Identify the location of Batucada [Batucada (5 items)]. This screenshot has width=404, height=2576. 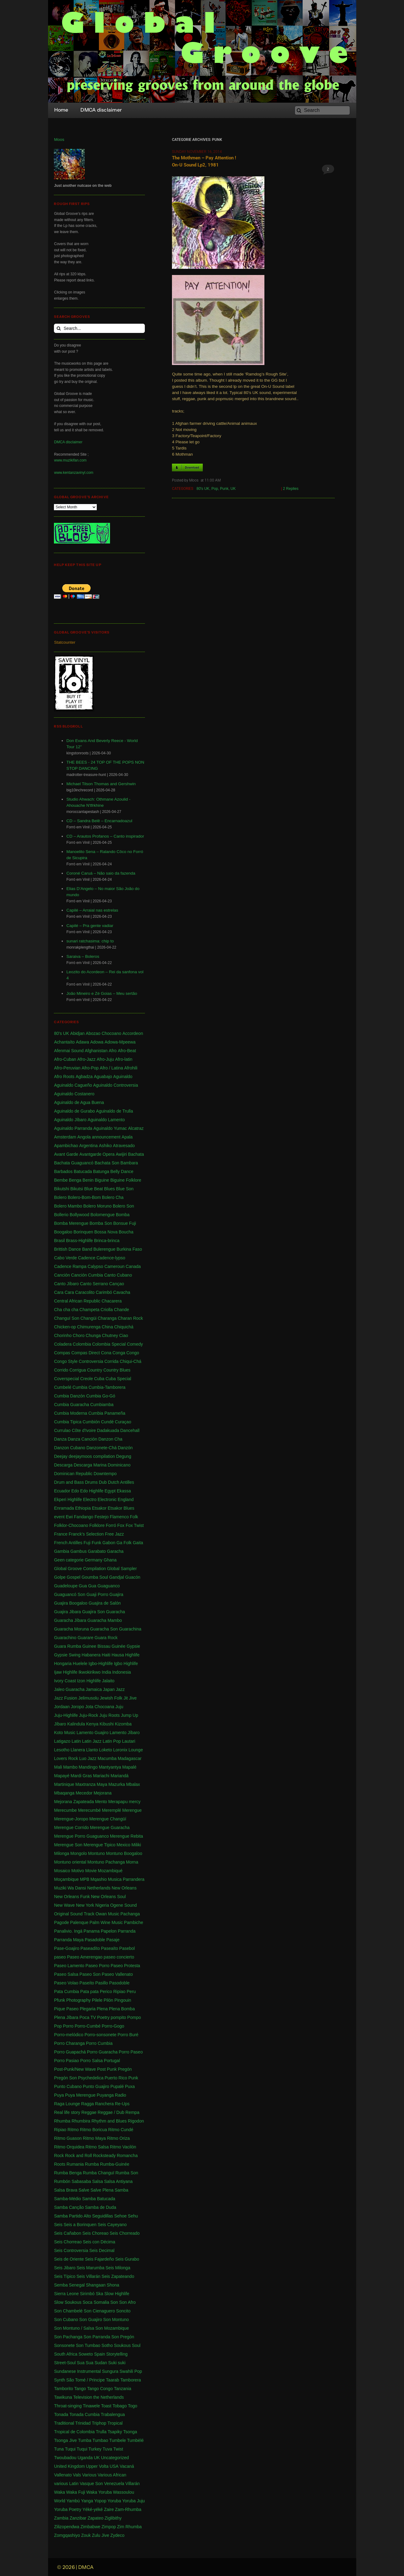
(83, 1171).